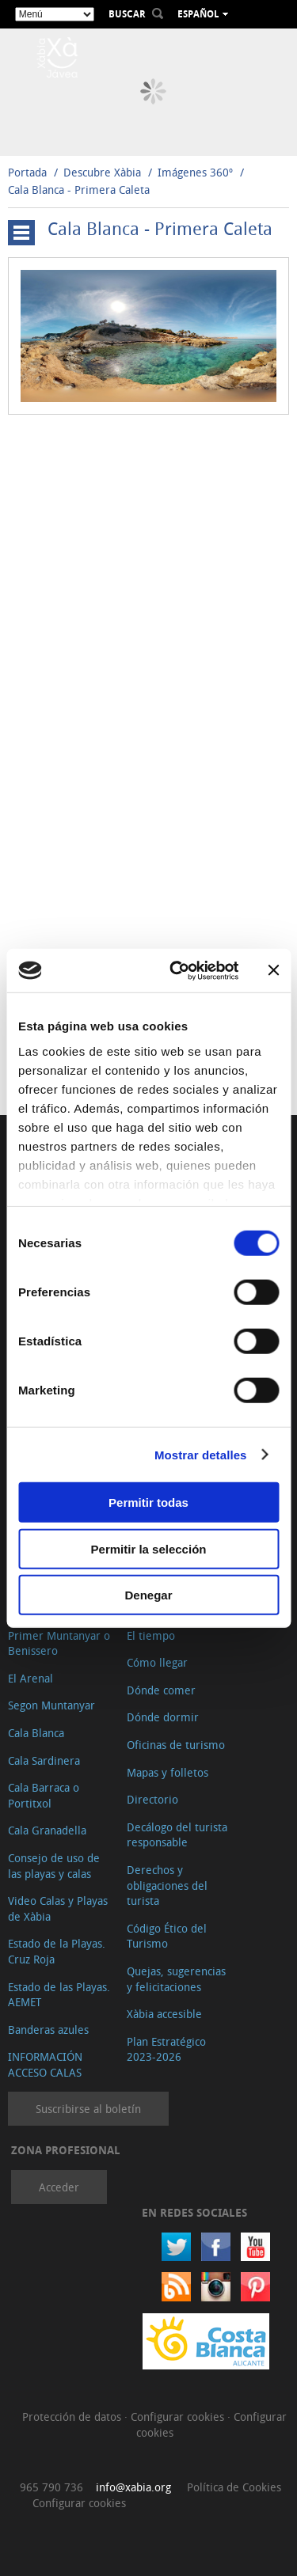 Image resolution: width=297 pixels, height=2576 pixels. Describe the element at coordinates (58, 1908) in the screenshot. I see `Video Calas y Playas de Xàbia` at that location.